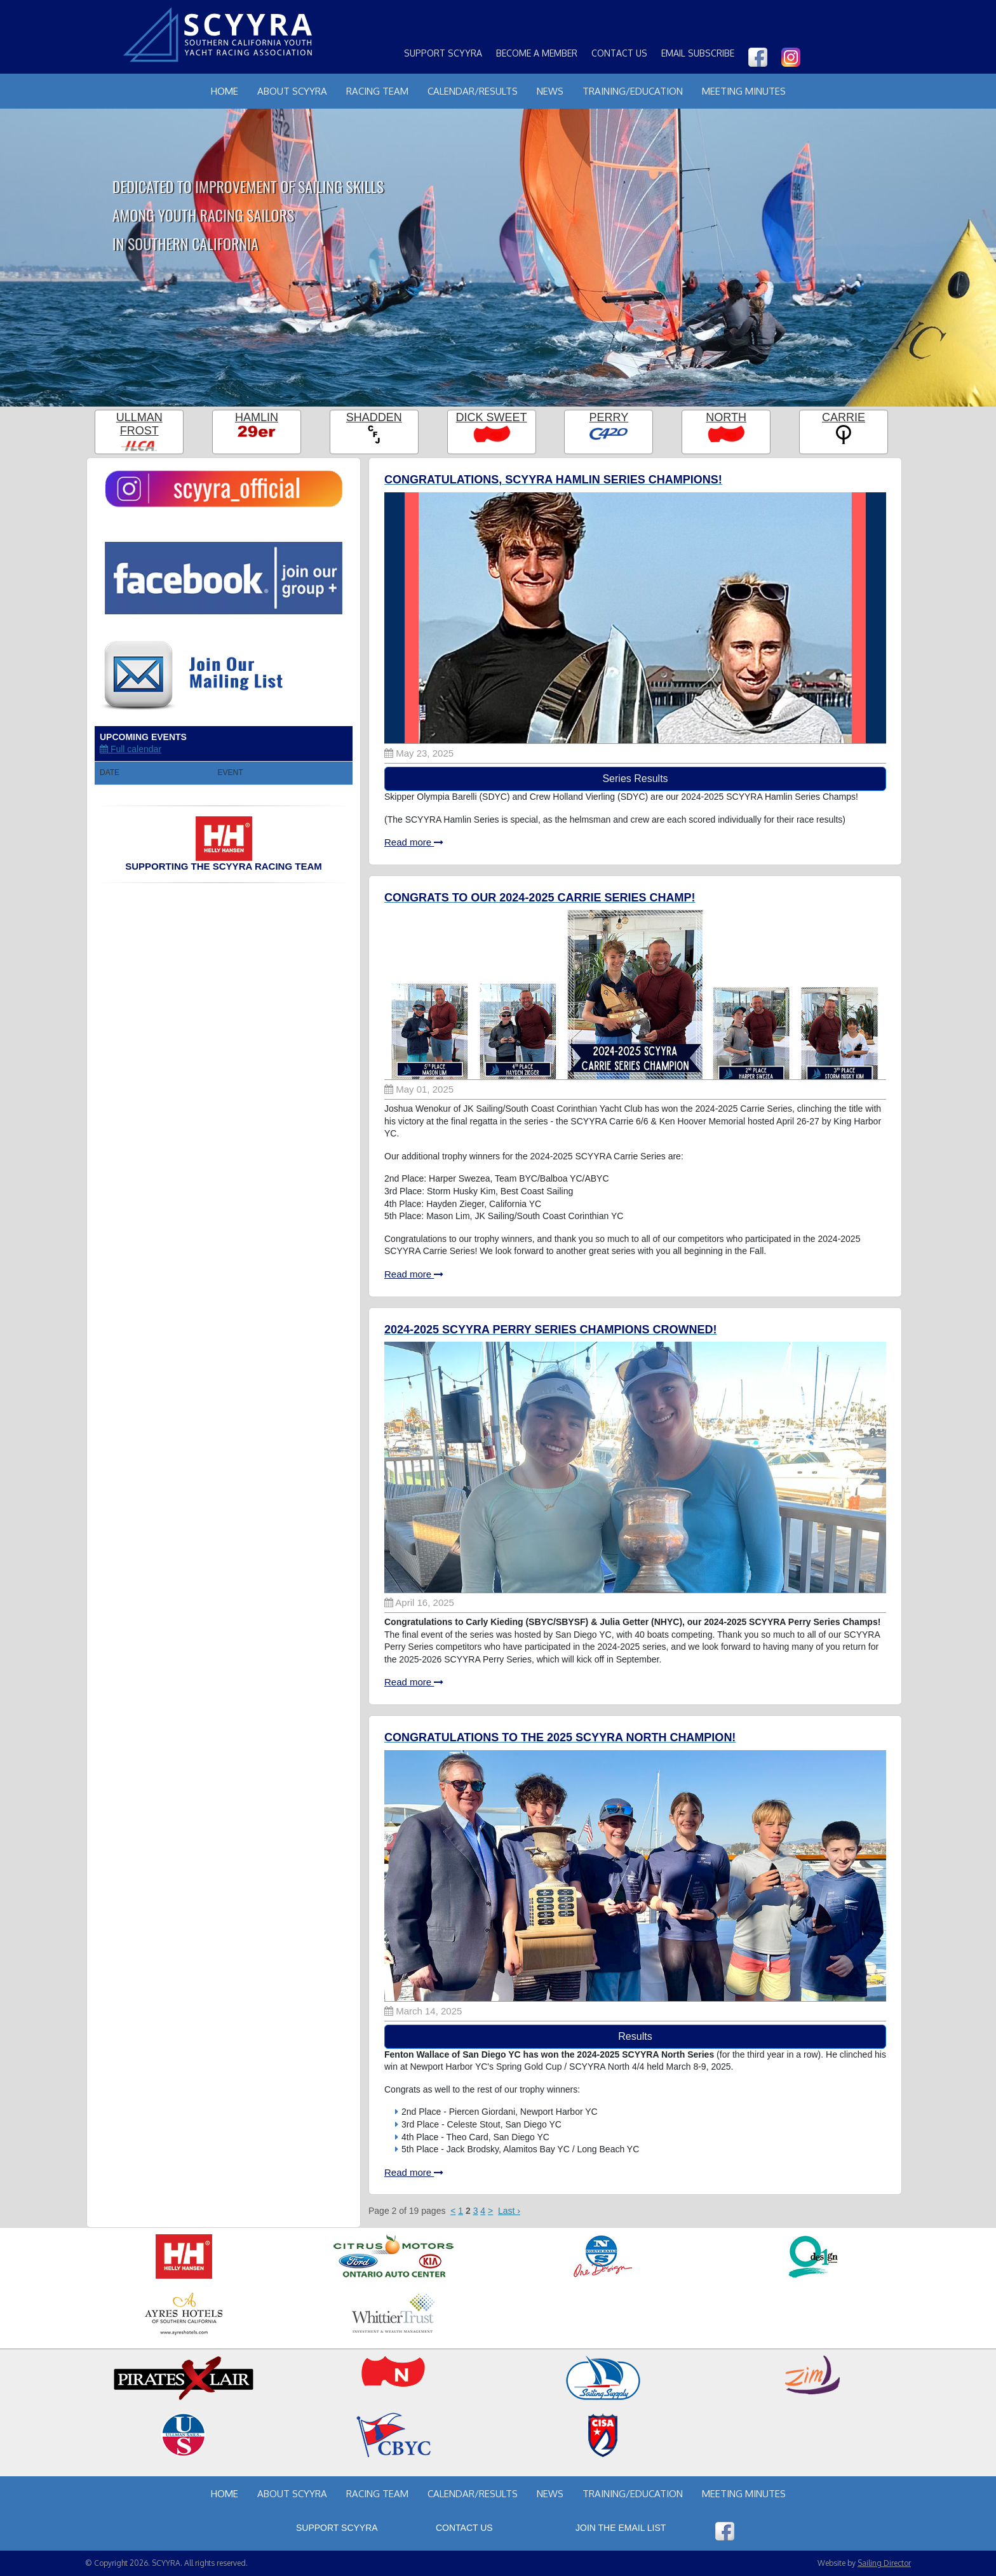 The height and width of the screenshot is (2576, 996). I want to click on Shadden, so click(374, 417).